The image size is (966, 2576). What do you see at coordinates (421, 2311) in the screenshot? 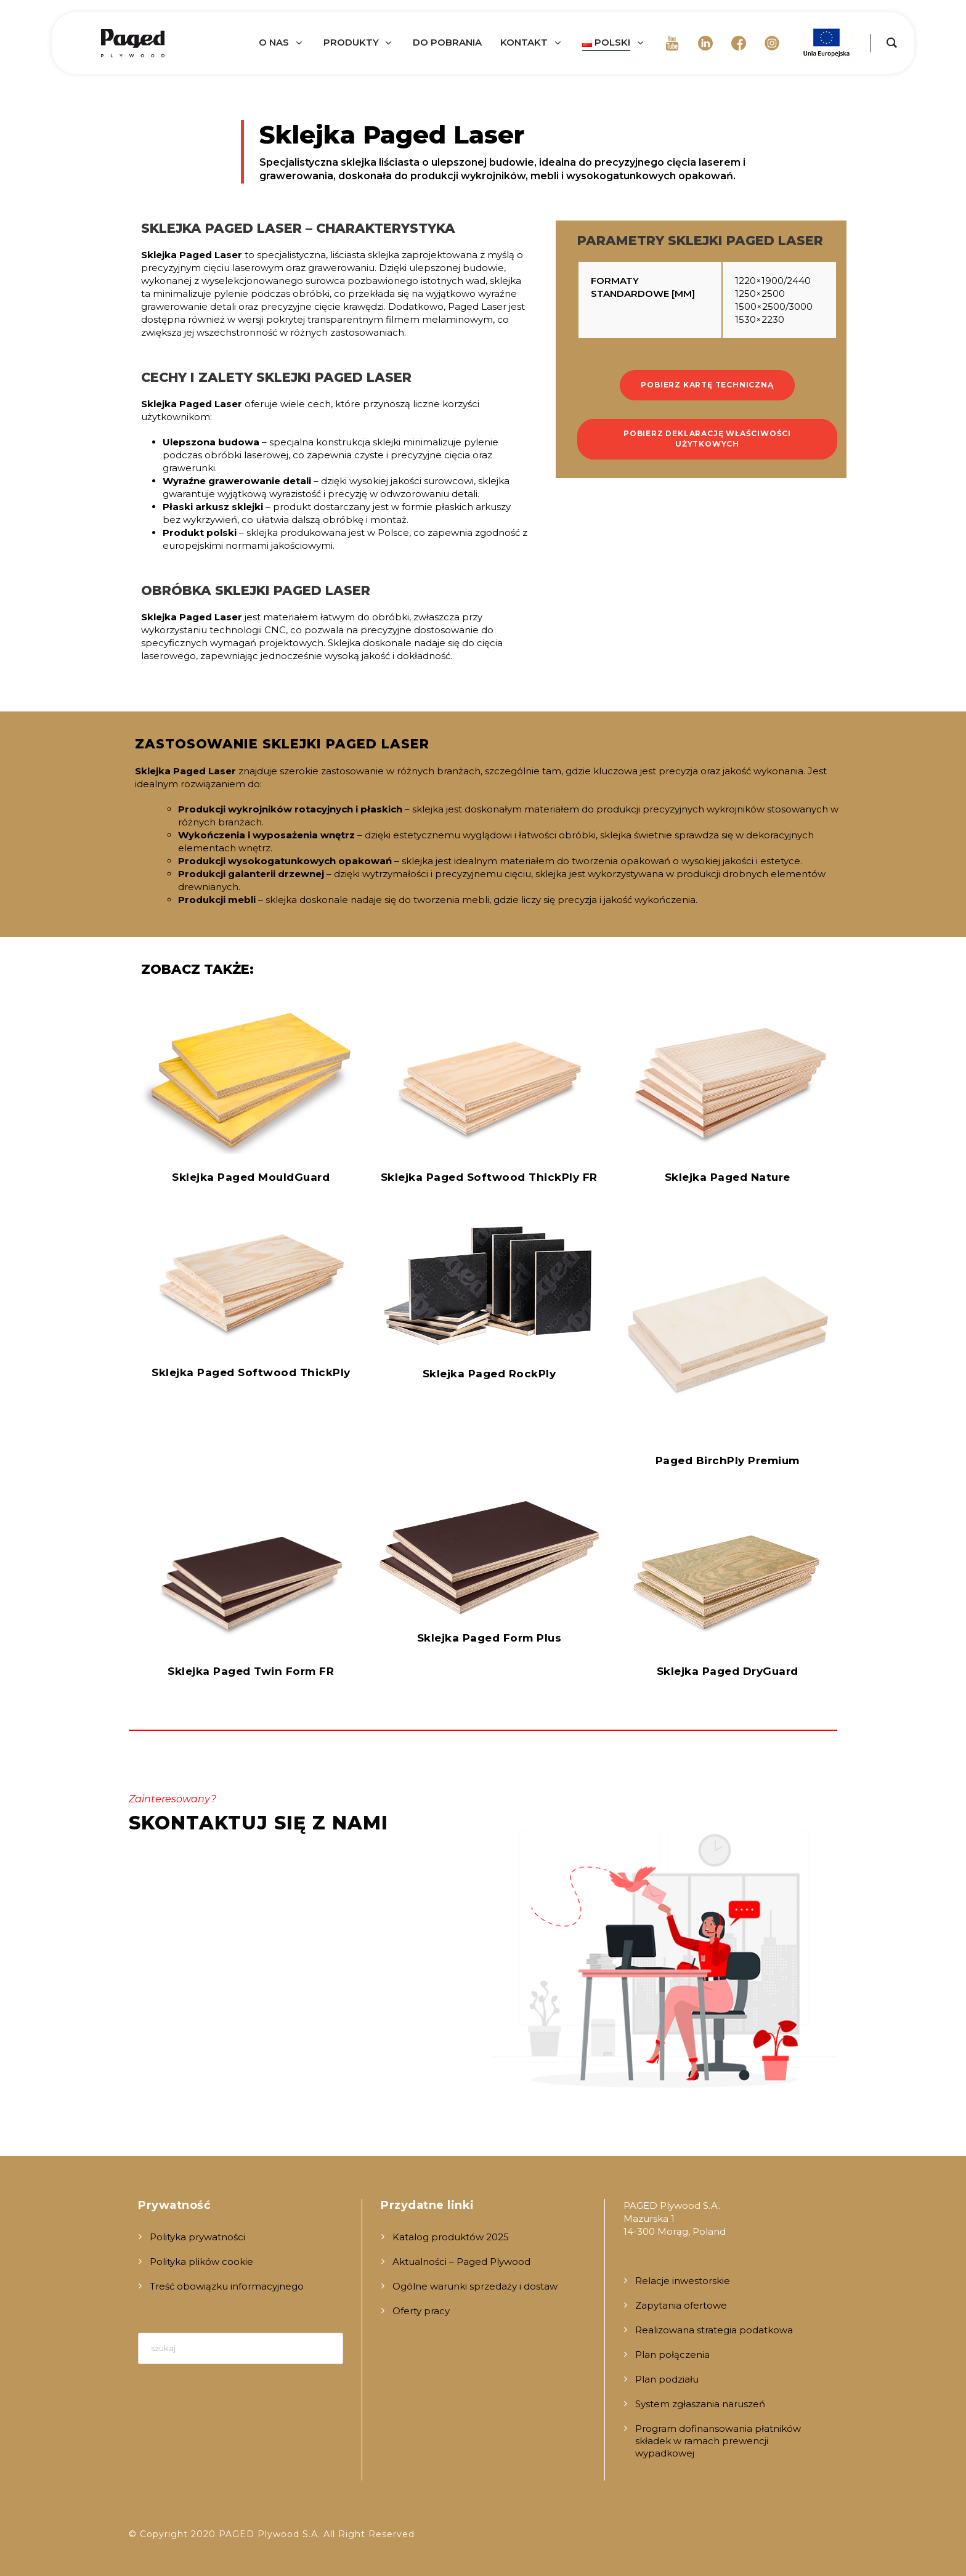
I see `Oferty pracy` at bounding box center [421, 2311].